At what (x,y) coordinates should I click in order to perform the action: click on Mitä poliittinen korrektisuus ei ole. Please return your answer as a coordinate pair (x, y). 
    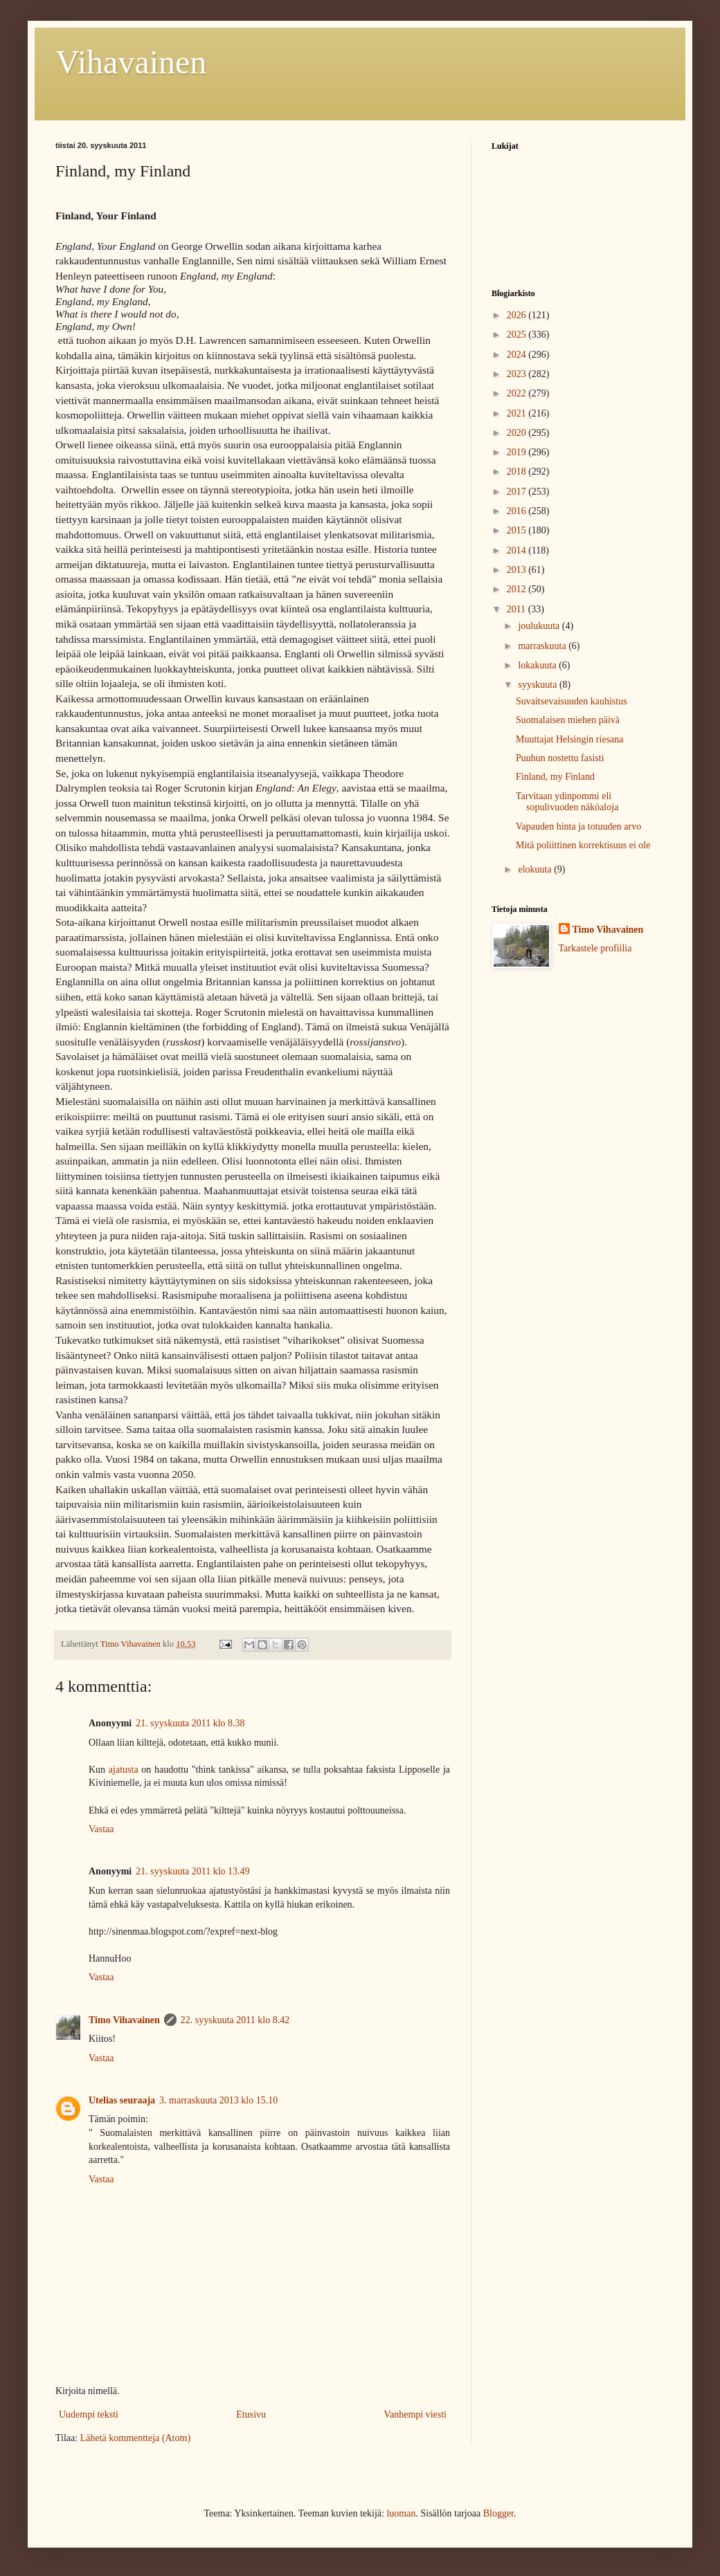
    Looking at the image, I should click on (583, 845).